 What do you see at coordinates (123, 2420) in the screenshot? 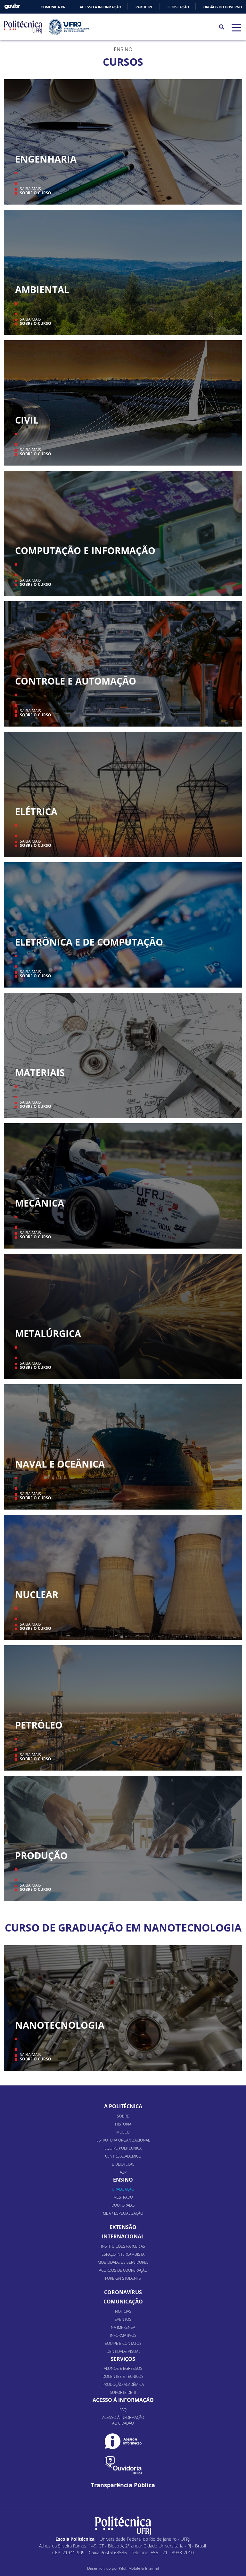
I see `Acesso à informação ao cidadão` at bounding box center [123, 2420].